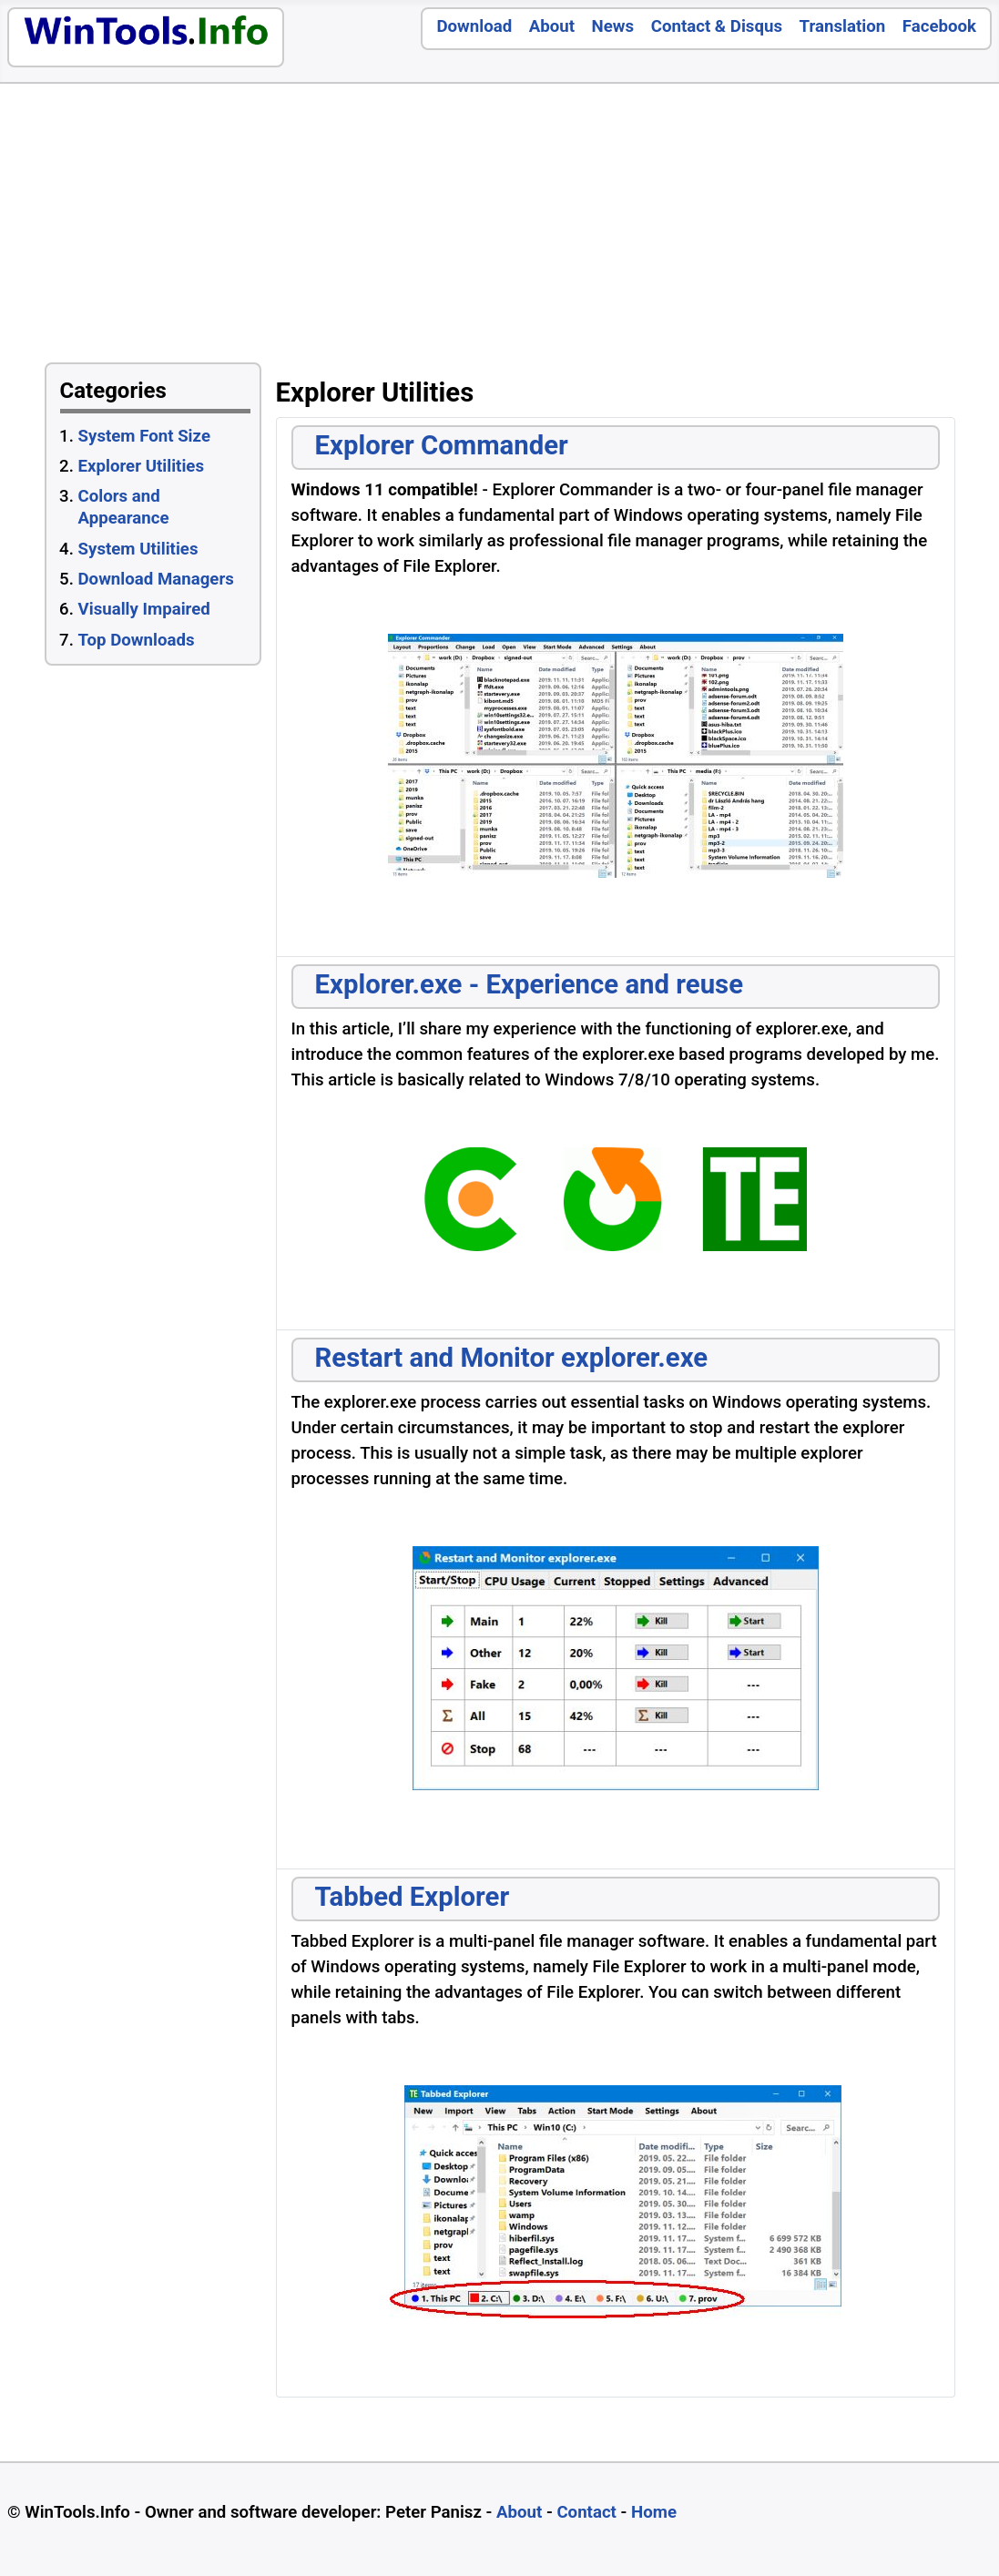  What do you see at coordinates (654, 2512) in the screenshot?
I see `Home` at bounding box center [654, 2512].